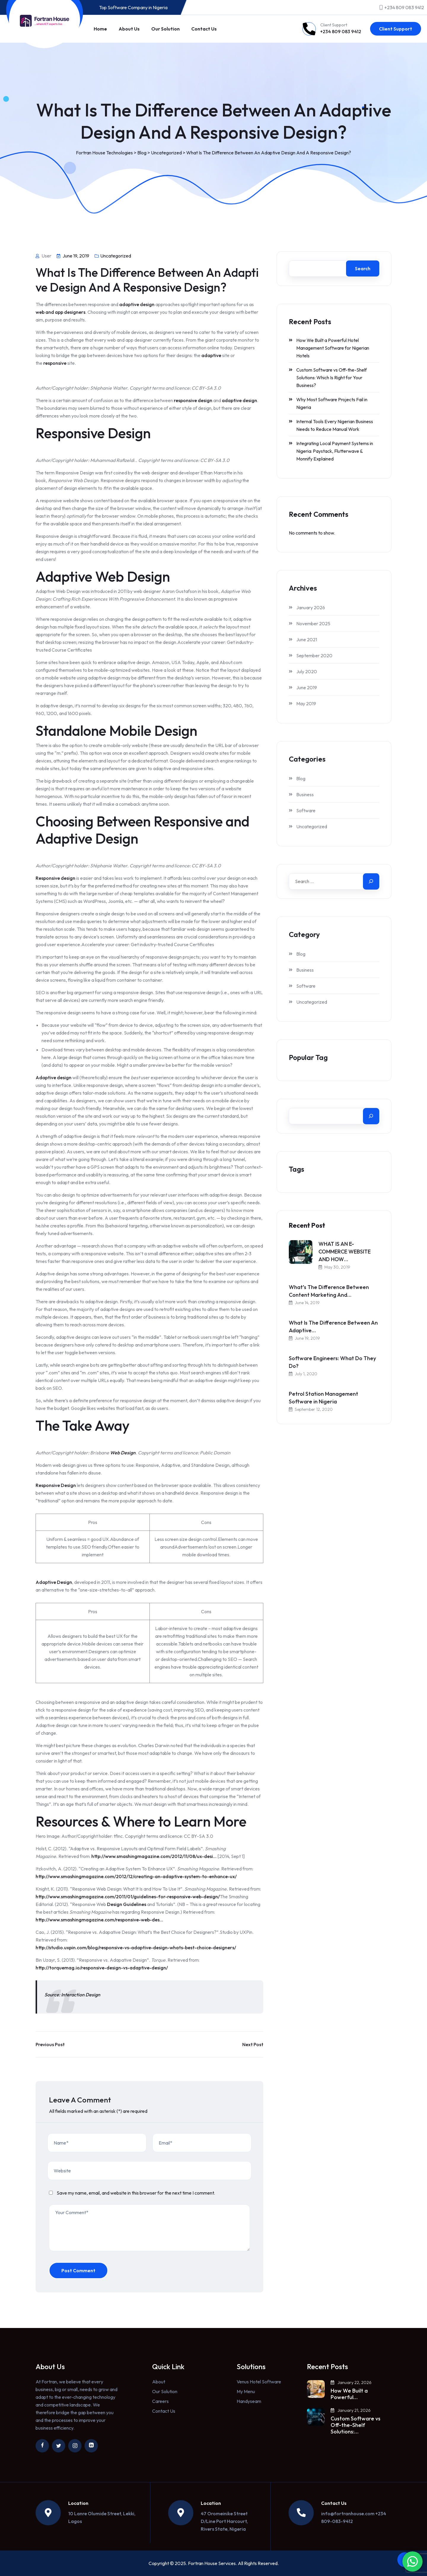 Image resolution: width=427 pixels, height=2576 pixels. Describe the element at coordinates (300, 778) in the screenshot. I see `Blog` at that location.